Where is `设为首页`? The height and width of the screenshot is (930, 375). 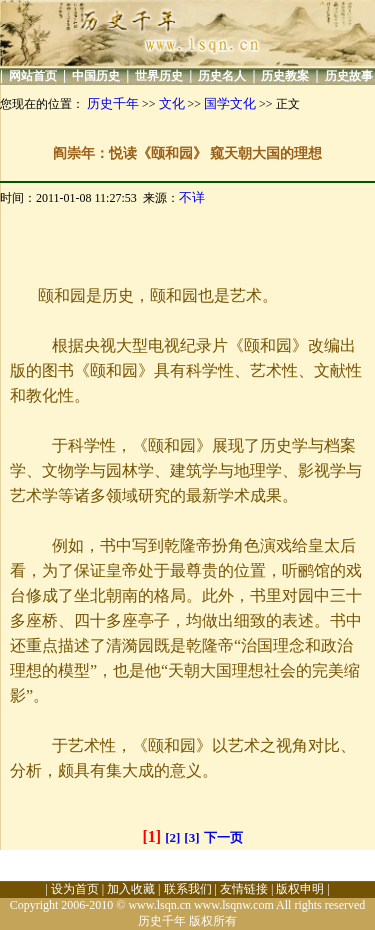
设为首页 is located at coordinates (75, 889).